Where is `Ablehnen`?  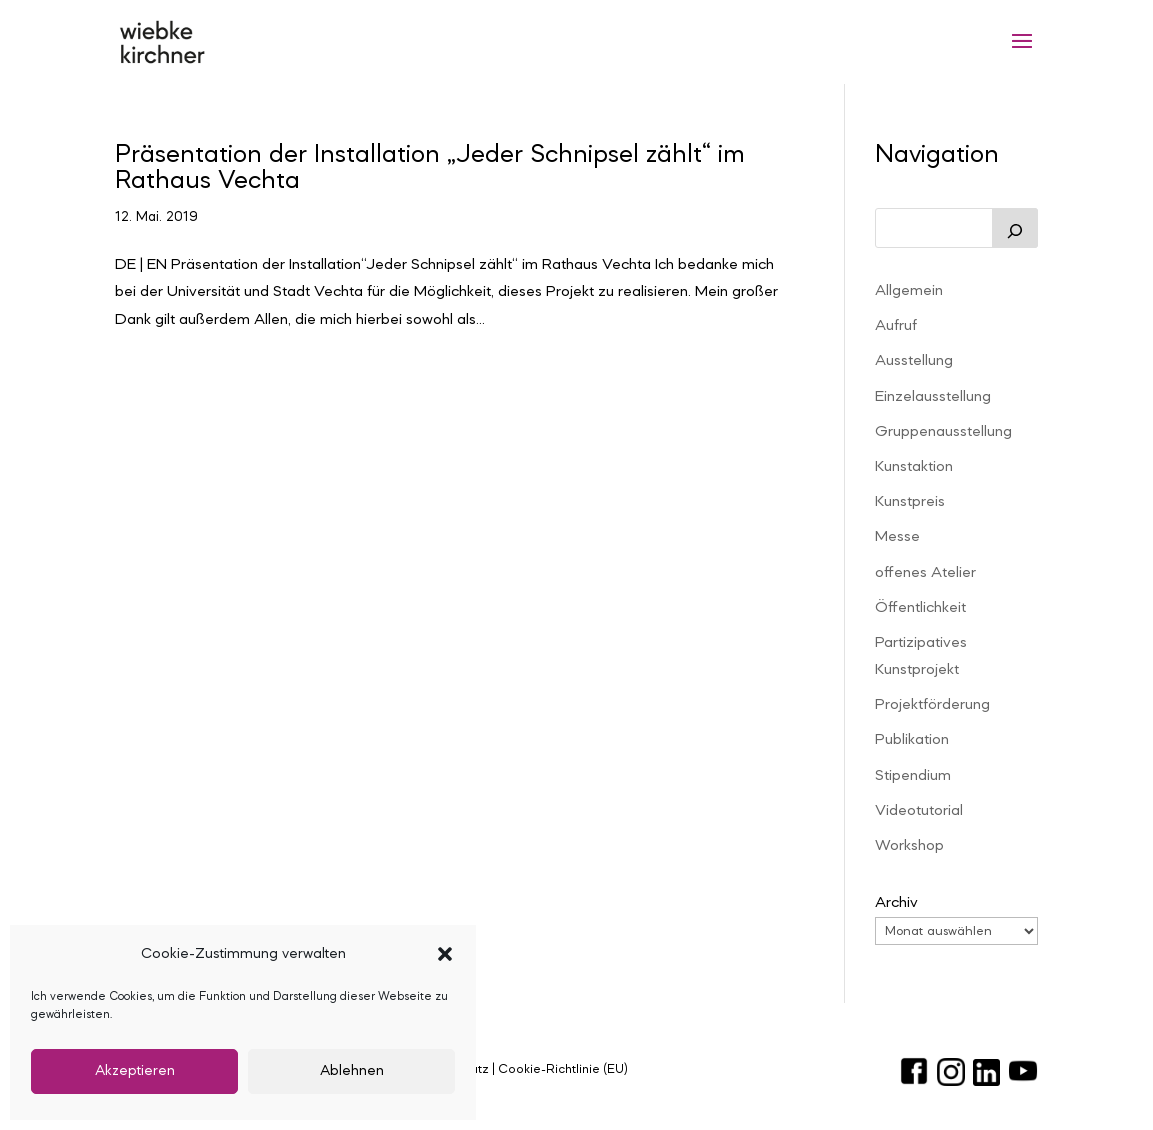 Ablehnen is located at coordinates (352, 1071).